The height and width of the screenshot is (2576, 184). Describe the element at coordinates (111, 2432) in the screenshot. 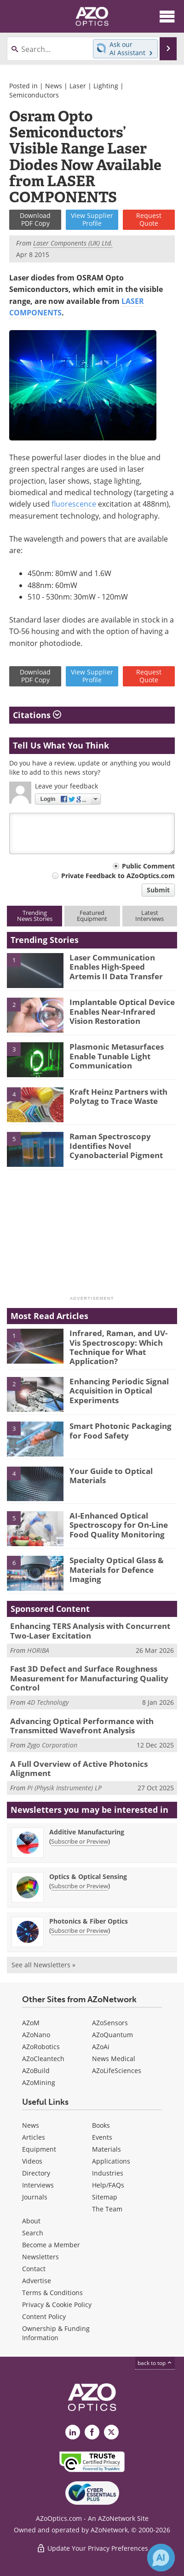

I see `[AZoOptics X page]` at that location.